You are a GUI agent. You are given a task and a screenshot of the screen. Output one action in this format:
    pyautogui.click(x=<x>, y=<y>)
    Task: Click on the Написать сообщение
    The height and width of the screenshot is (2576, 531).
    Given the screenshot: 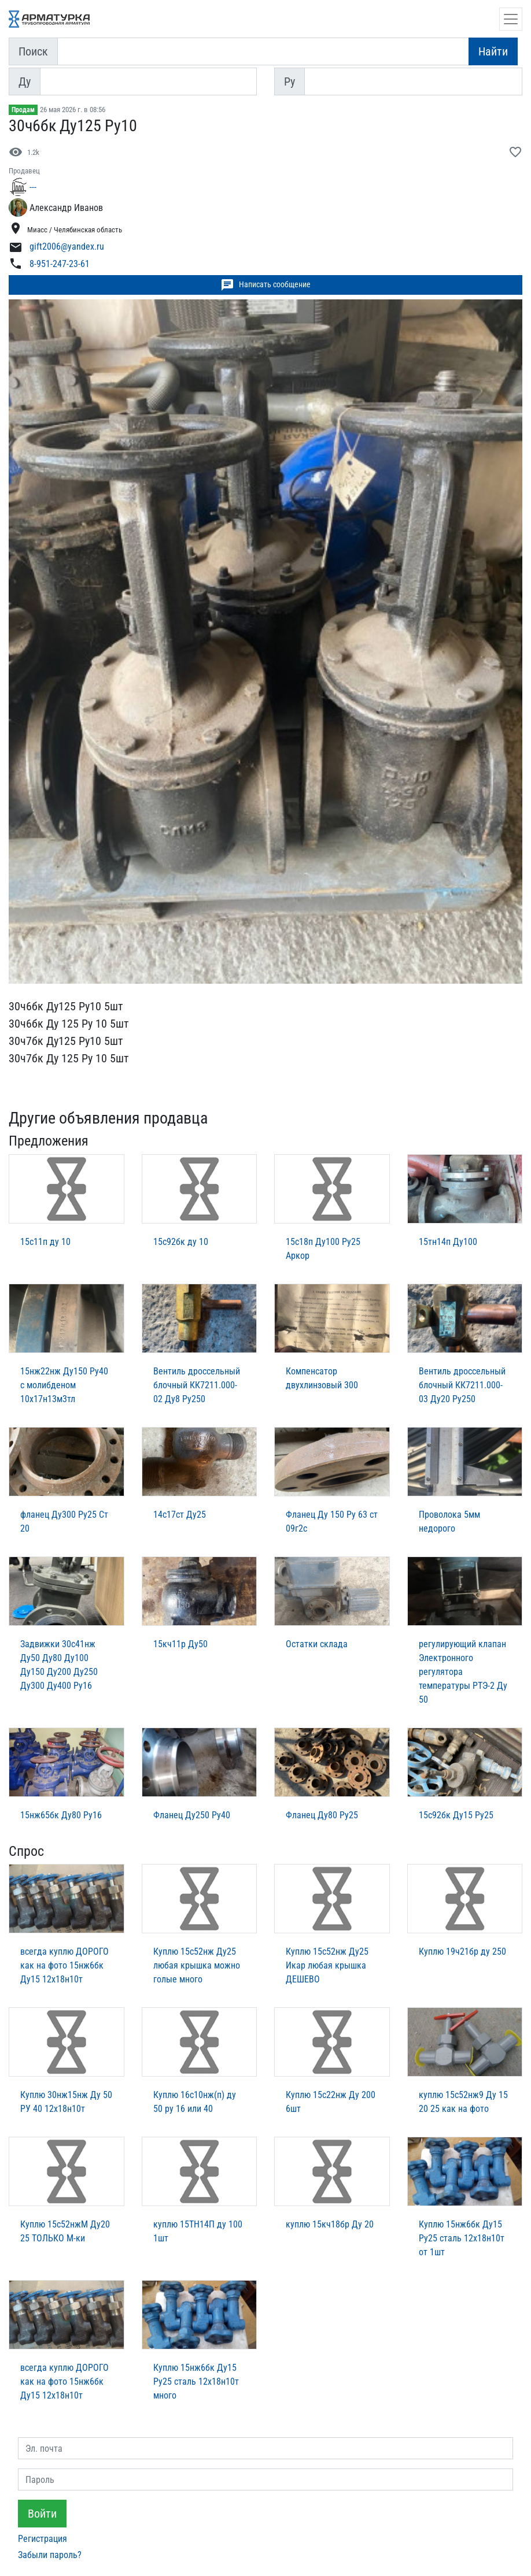 What is the action you would take?
    pyautogui.click(x=265, y=285)
    